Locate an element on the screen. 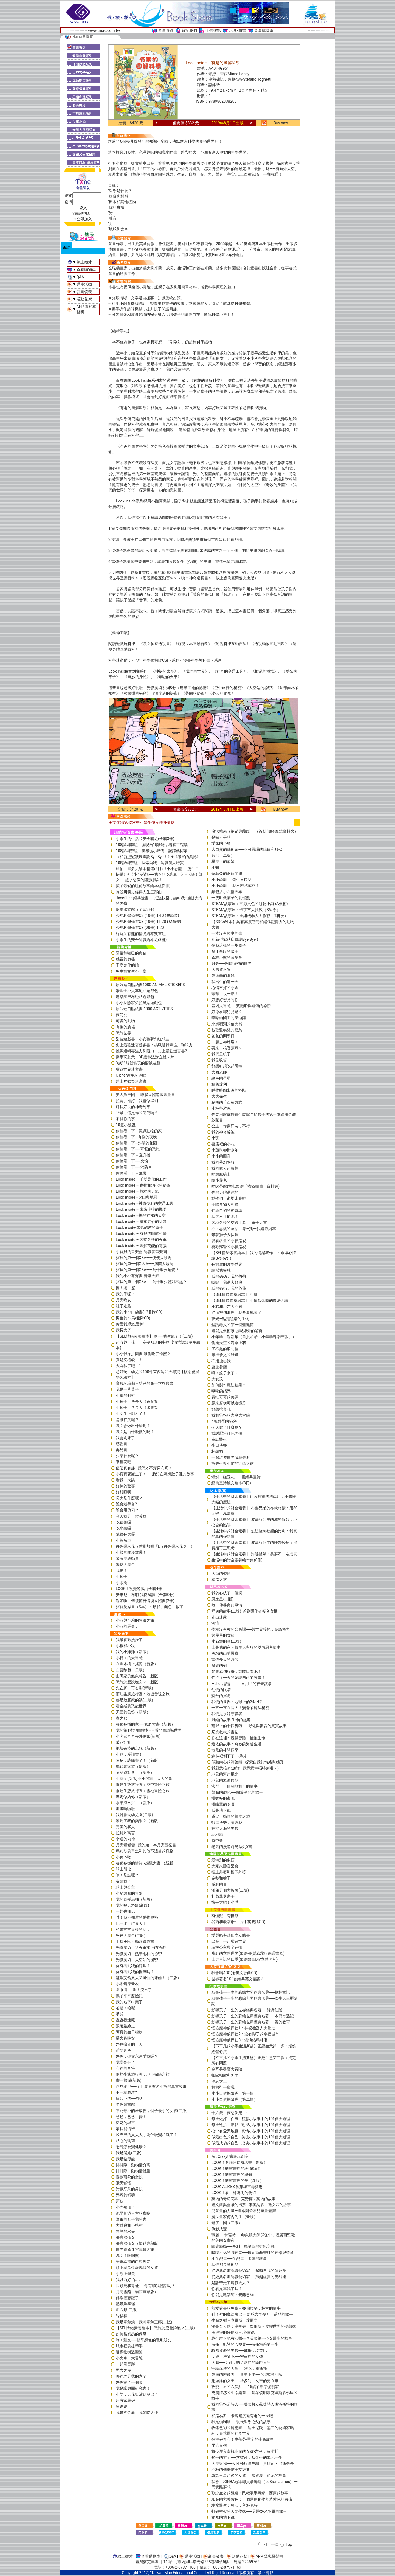  熱愛看書的男孩－亞伯拉罕．林肯的故事 is located at coordinates (246, 2308).